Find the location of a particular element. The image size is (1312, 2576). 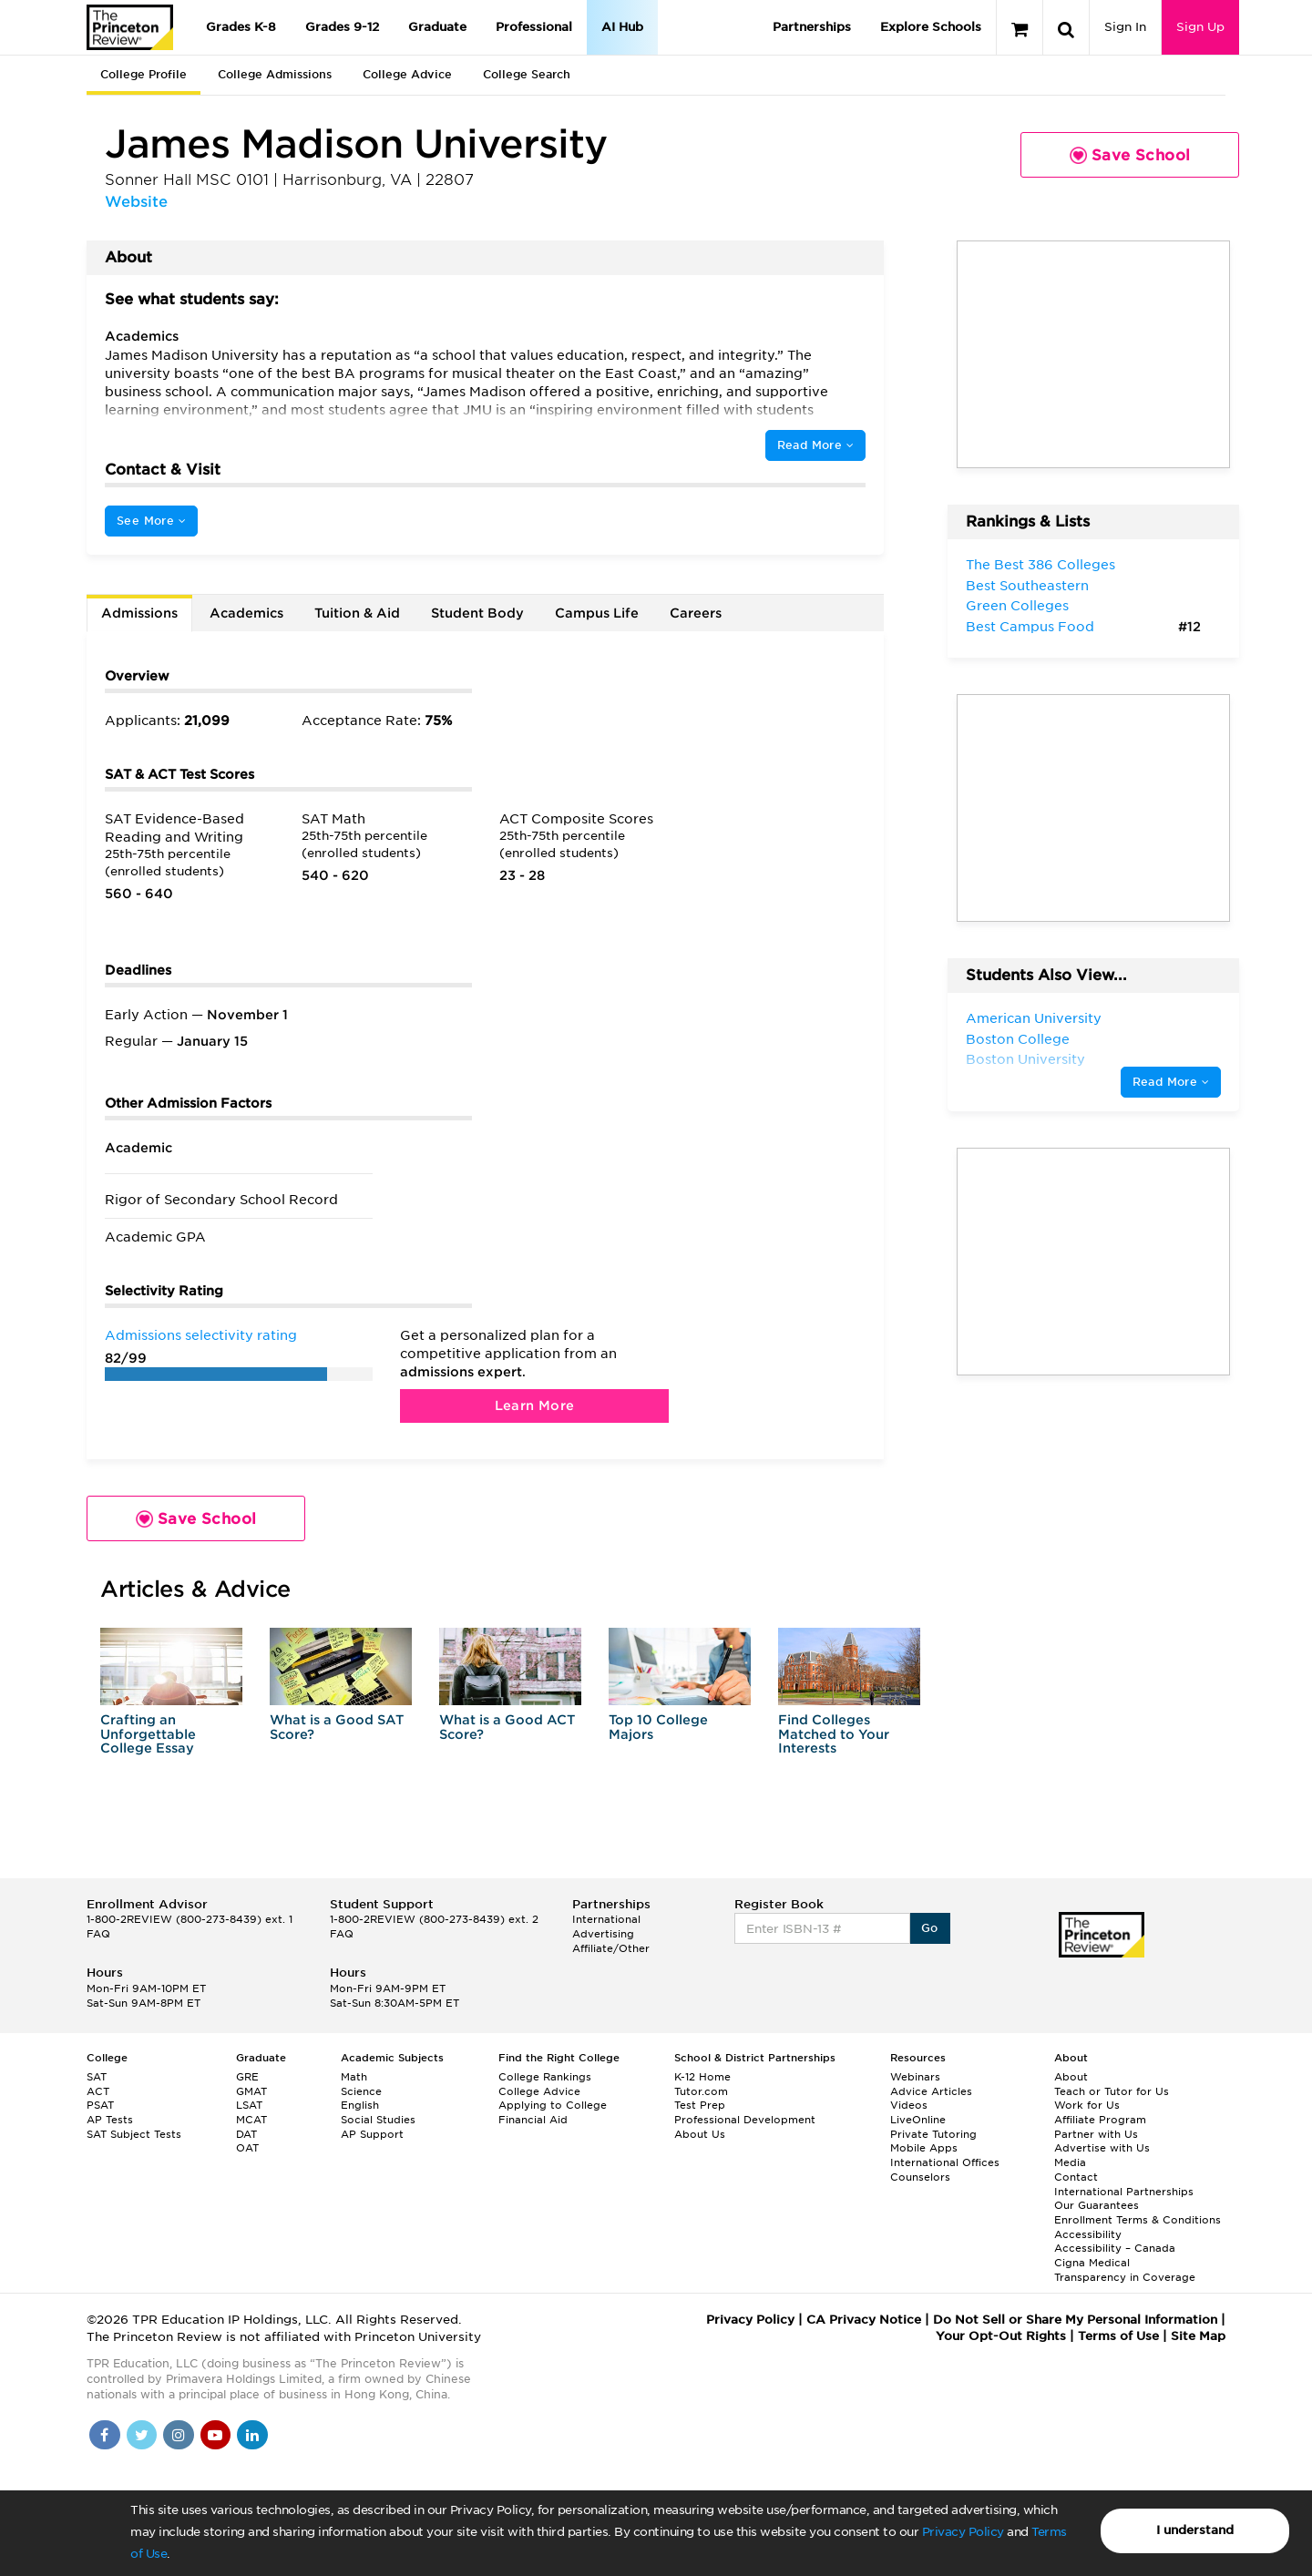

Affiliate Program is located at coordinates (1100, 2119).